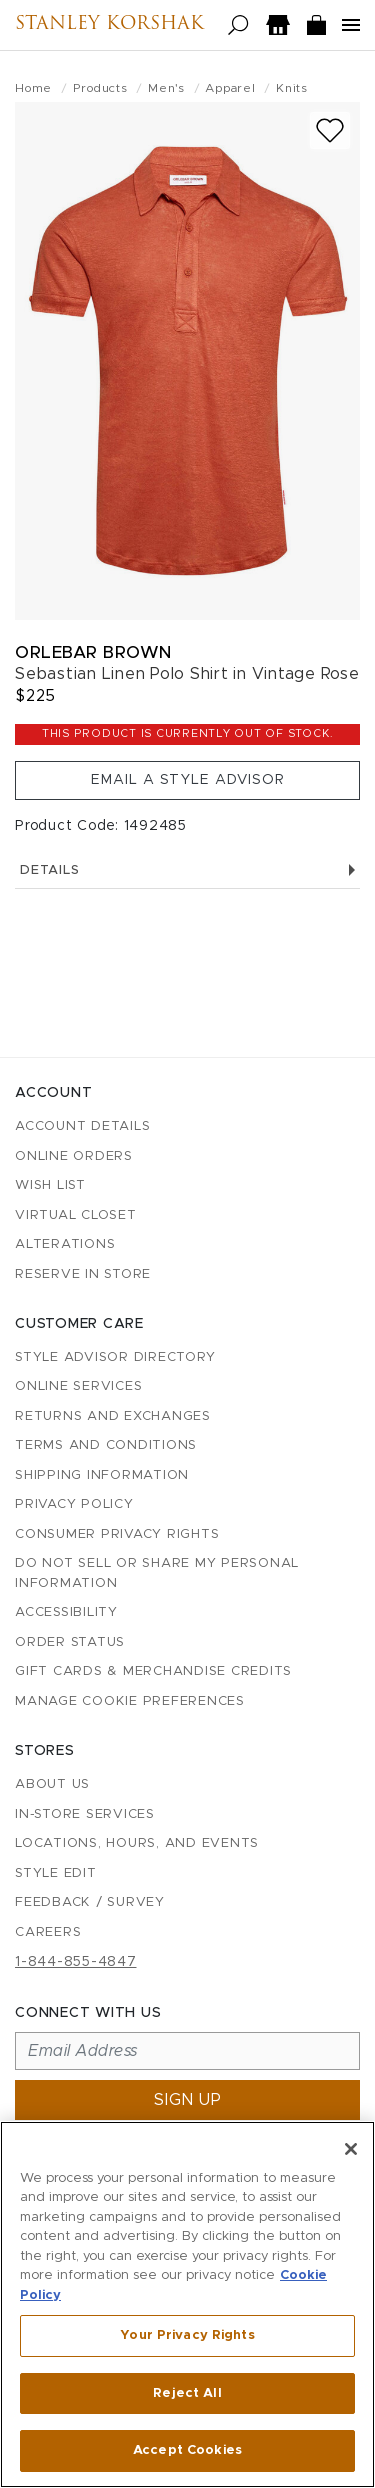 The height and width of the screenshot is (2488, 375). What do you see at coordinates (48, 1932) in the screenshot?
I see `Careers` at bounding box center [48, 1932].